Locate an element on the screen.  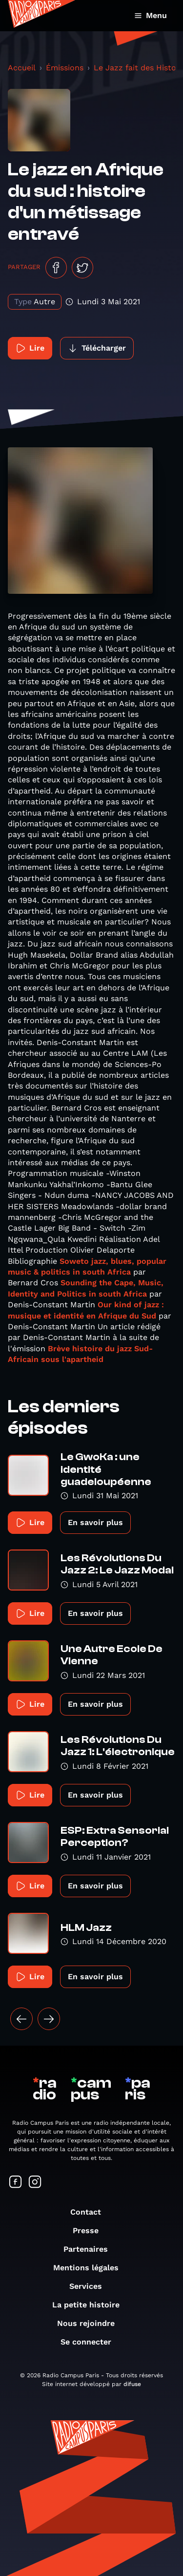
Contact is located at coordinates (90, 2212).